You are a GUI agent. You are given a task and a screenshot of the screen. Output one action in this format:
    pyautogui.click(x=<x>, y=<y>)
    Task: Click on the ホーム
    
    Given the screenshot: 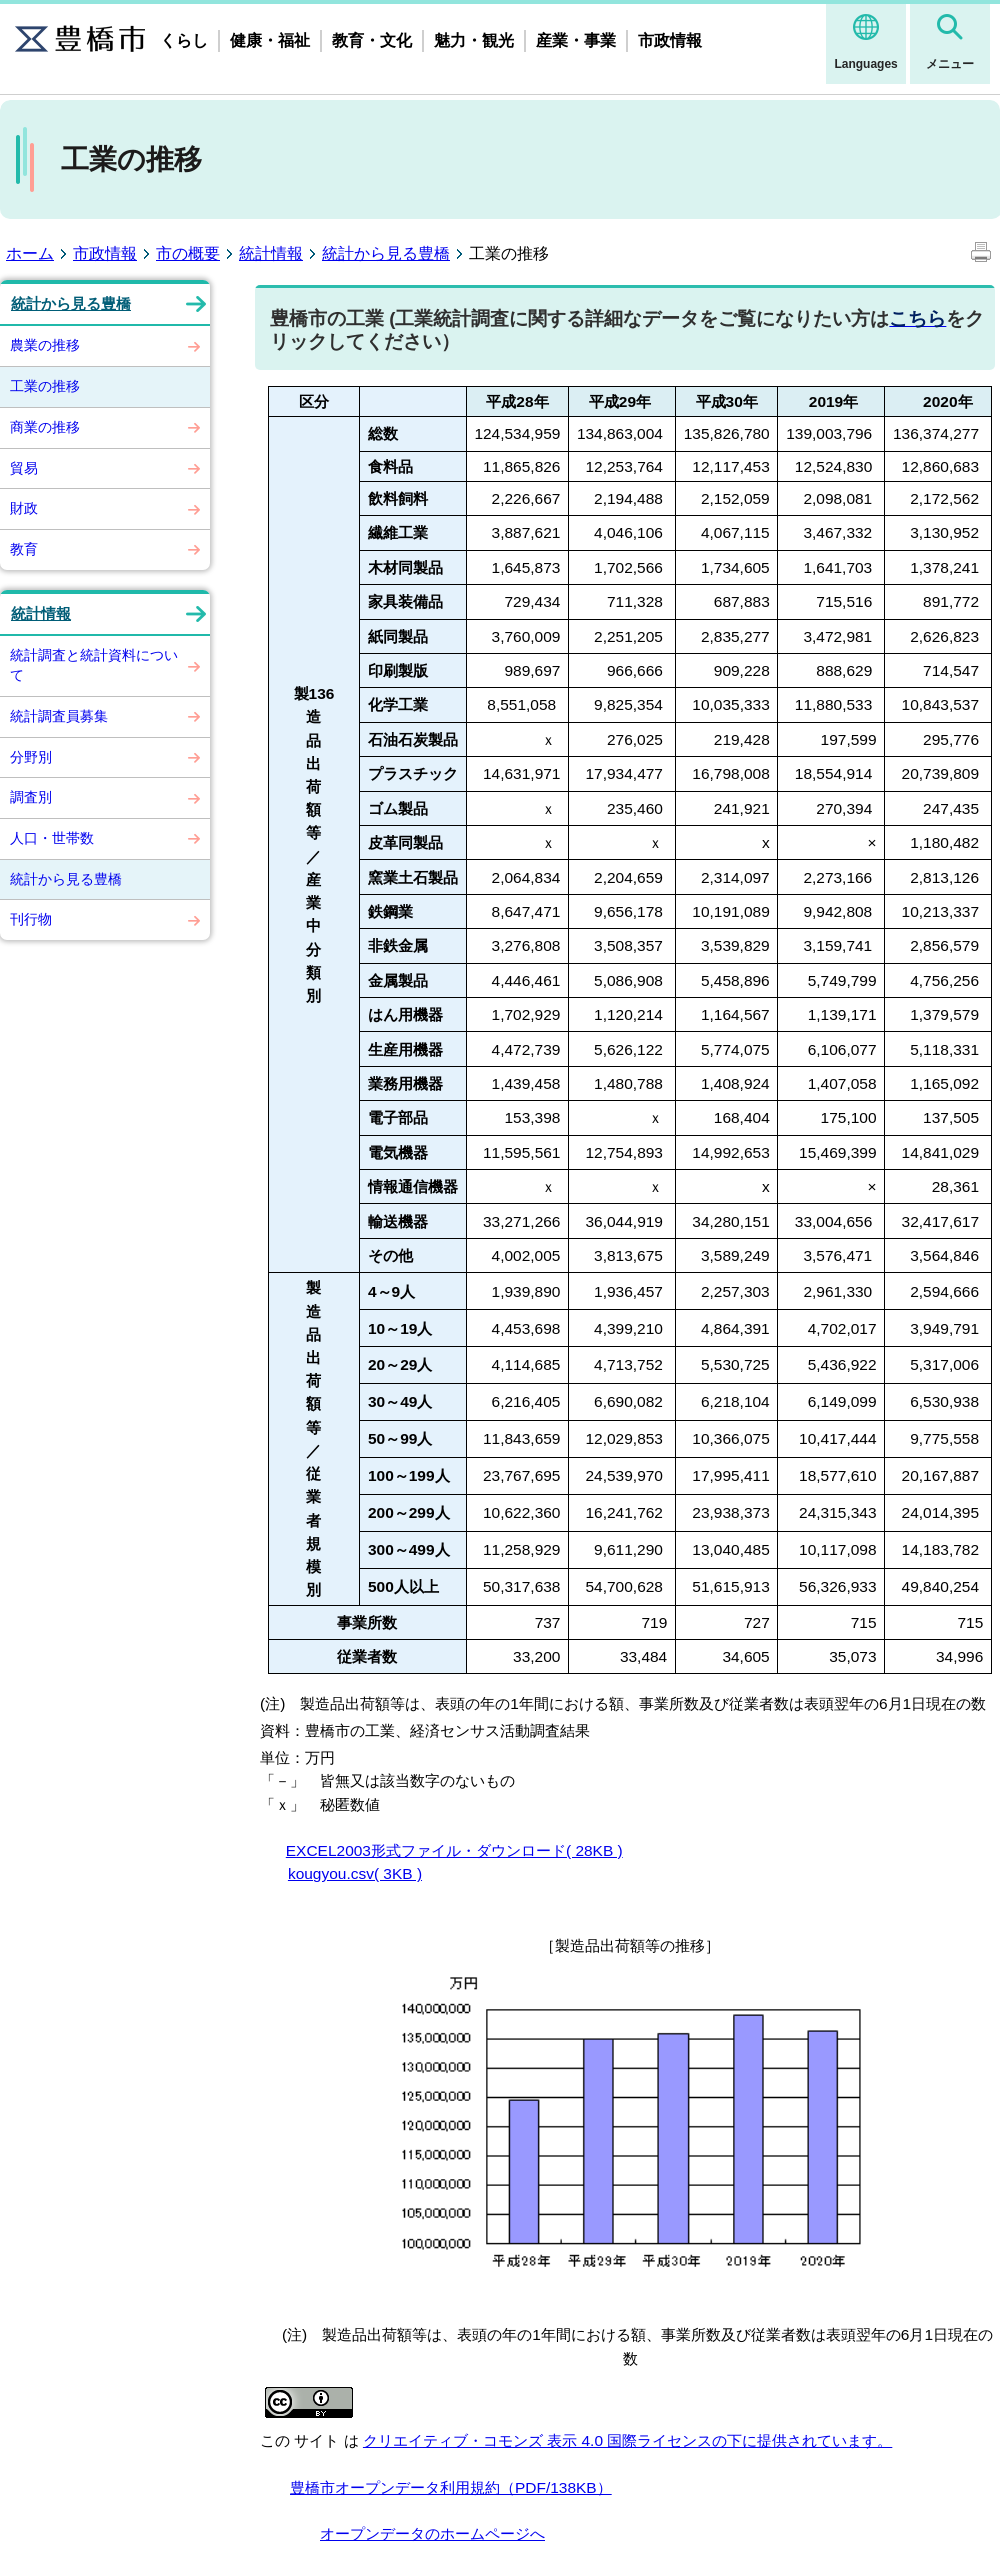 What is the action you would take?
    pyautogui.click(x=30, y=253)
    